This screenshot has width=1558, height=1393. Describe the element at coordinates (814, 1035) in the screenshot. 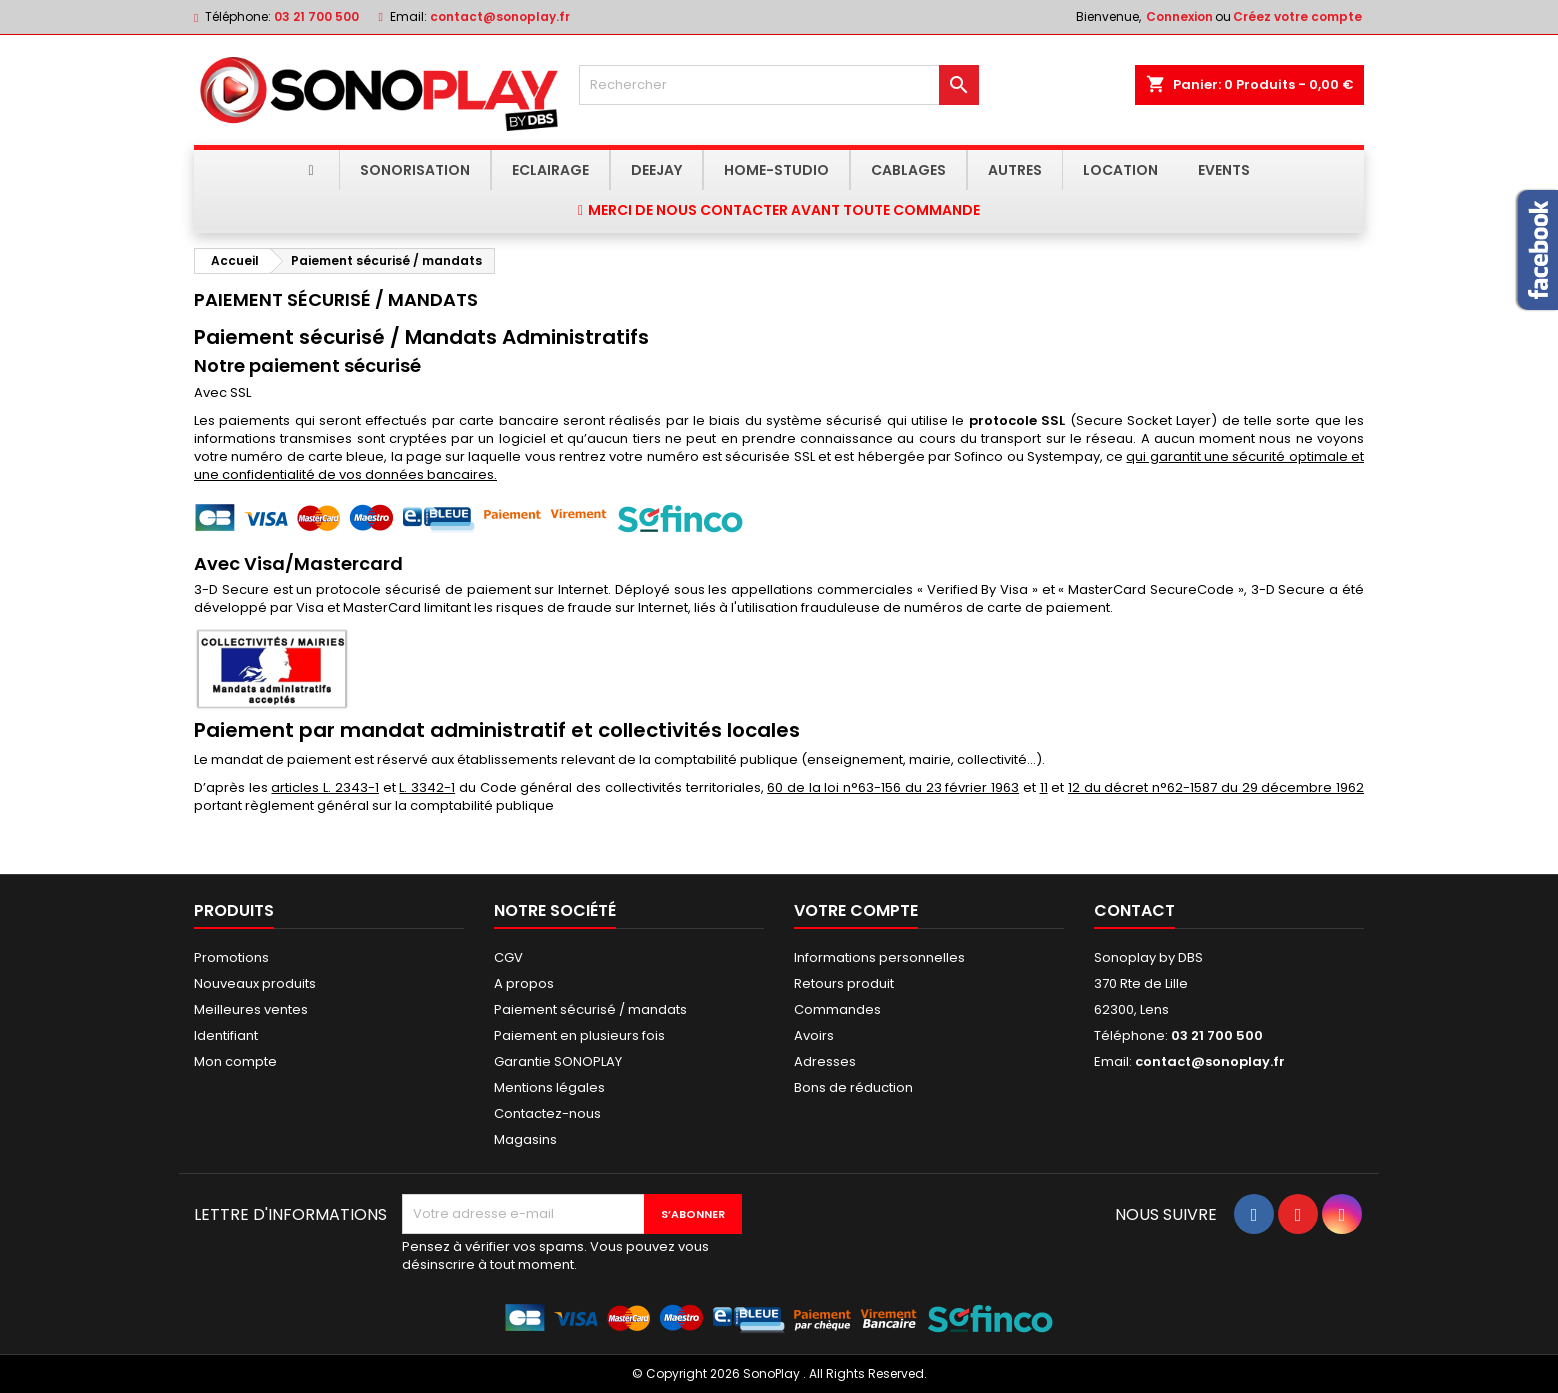

I see `Avoirs` at that location.